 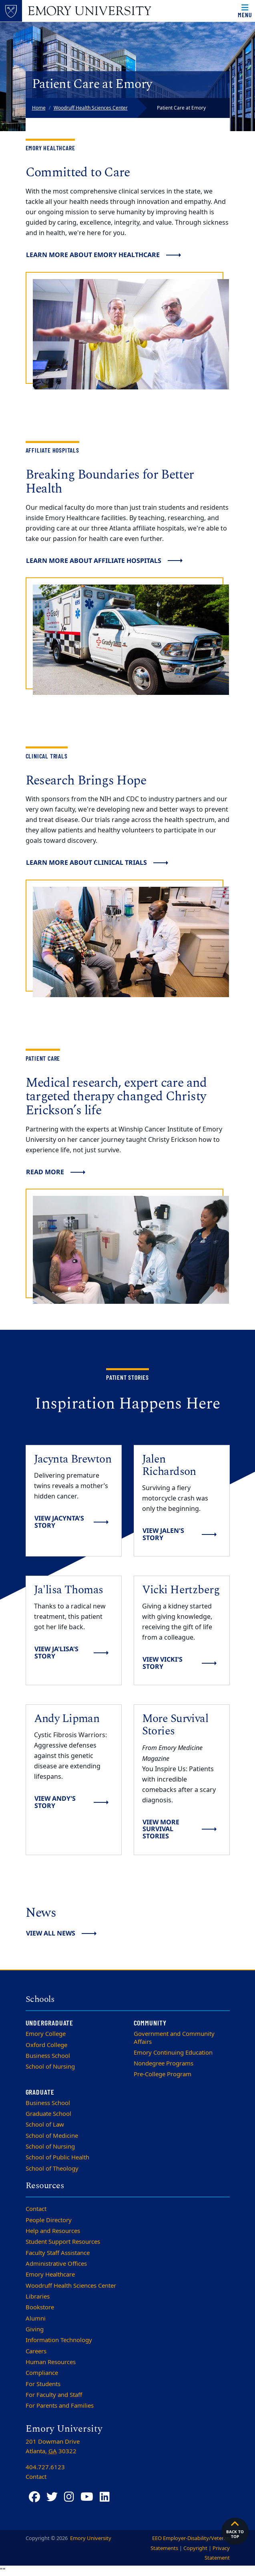 What do you see at coordinates (174, 2037) in the screenshot?
I see `Government and Community Affairs` at bounding box center [174, 2037].